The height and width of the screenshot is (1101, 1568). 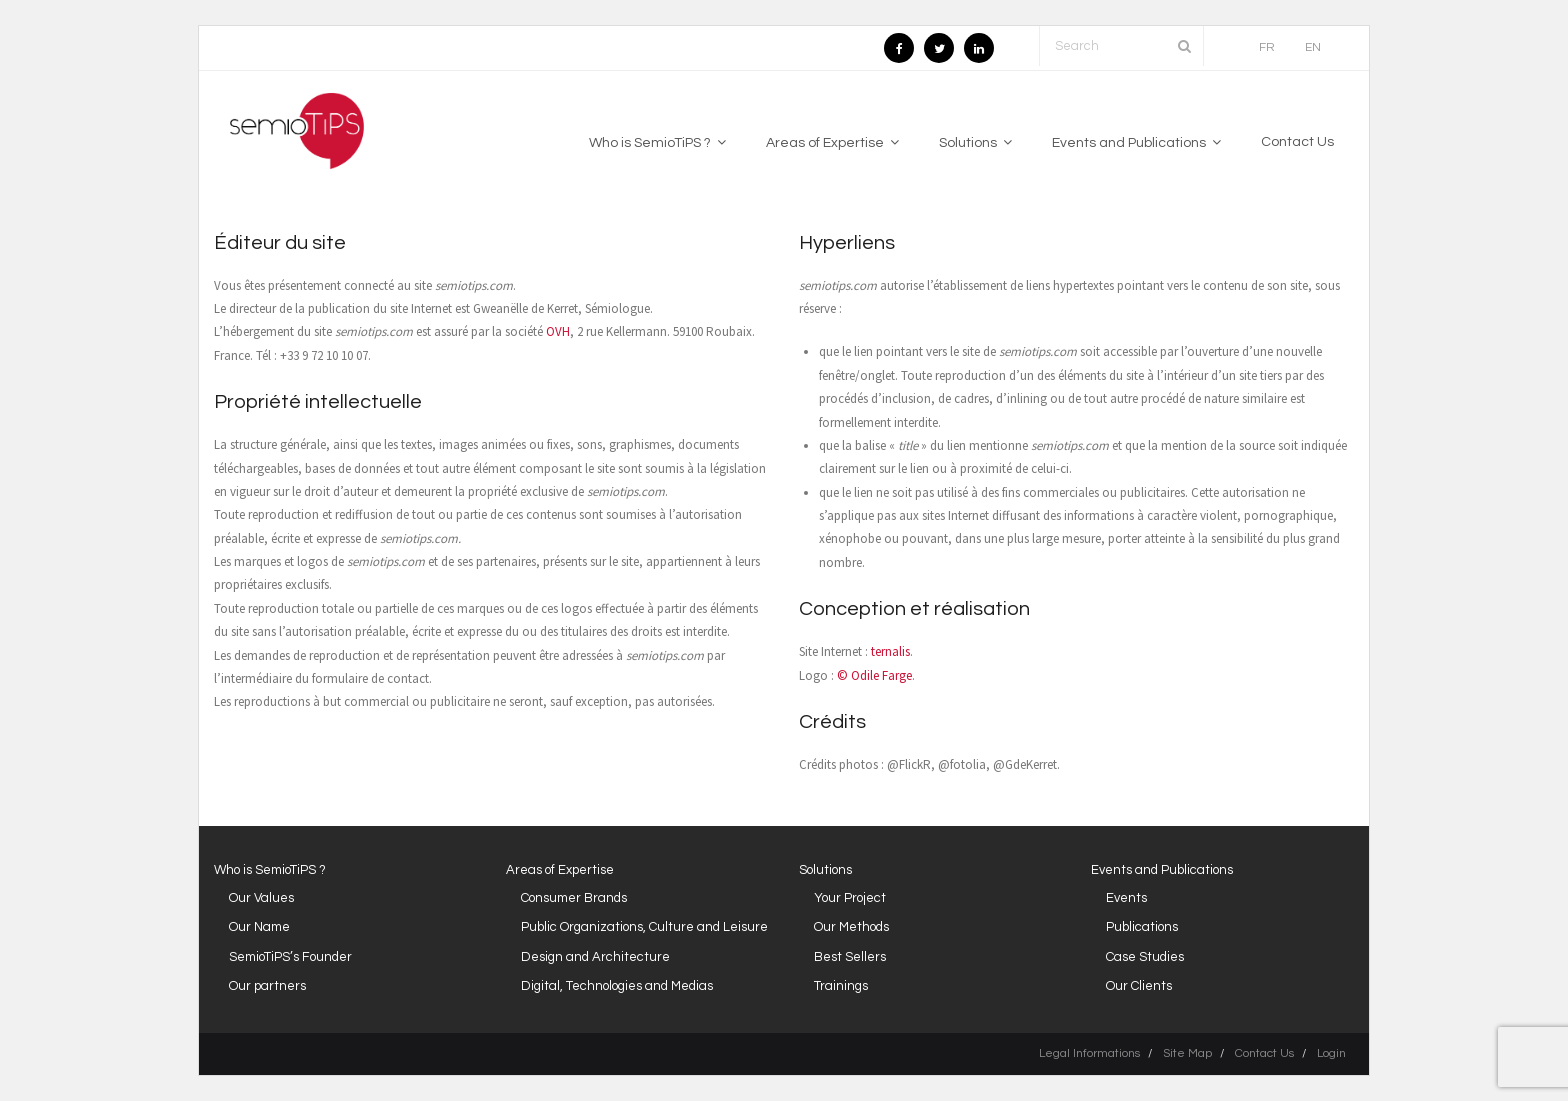 What do you see at coordinates (560, 870) in the screenshot?
I see `Areas of Expertise` at bounding box center [560, 870].